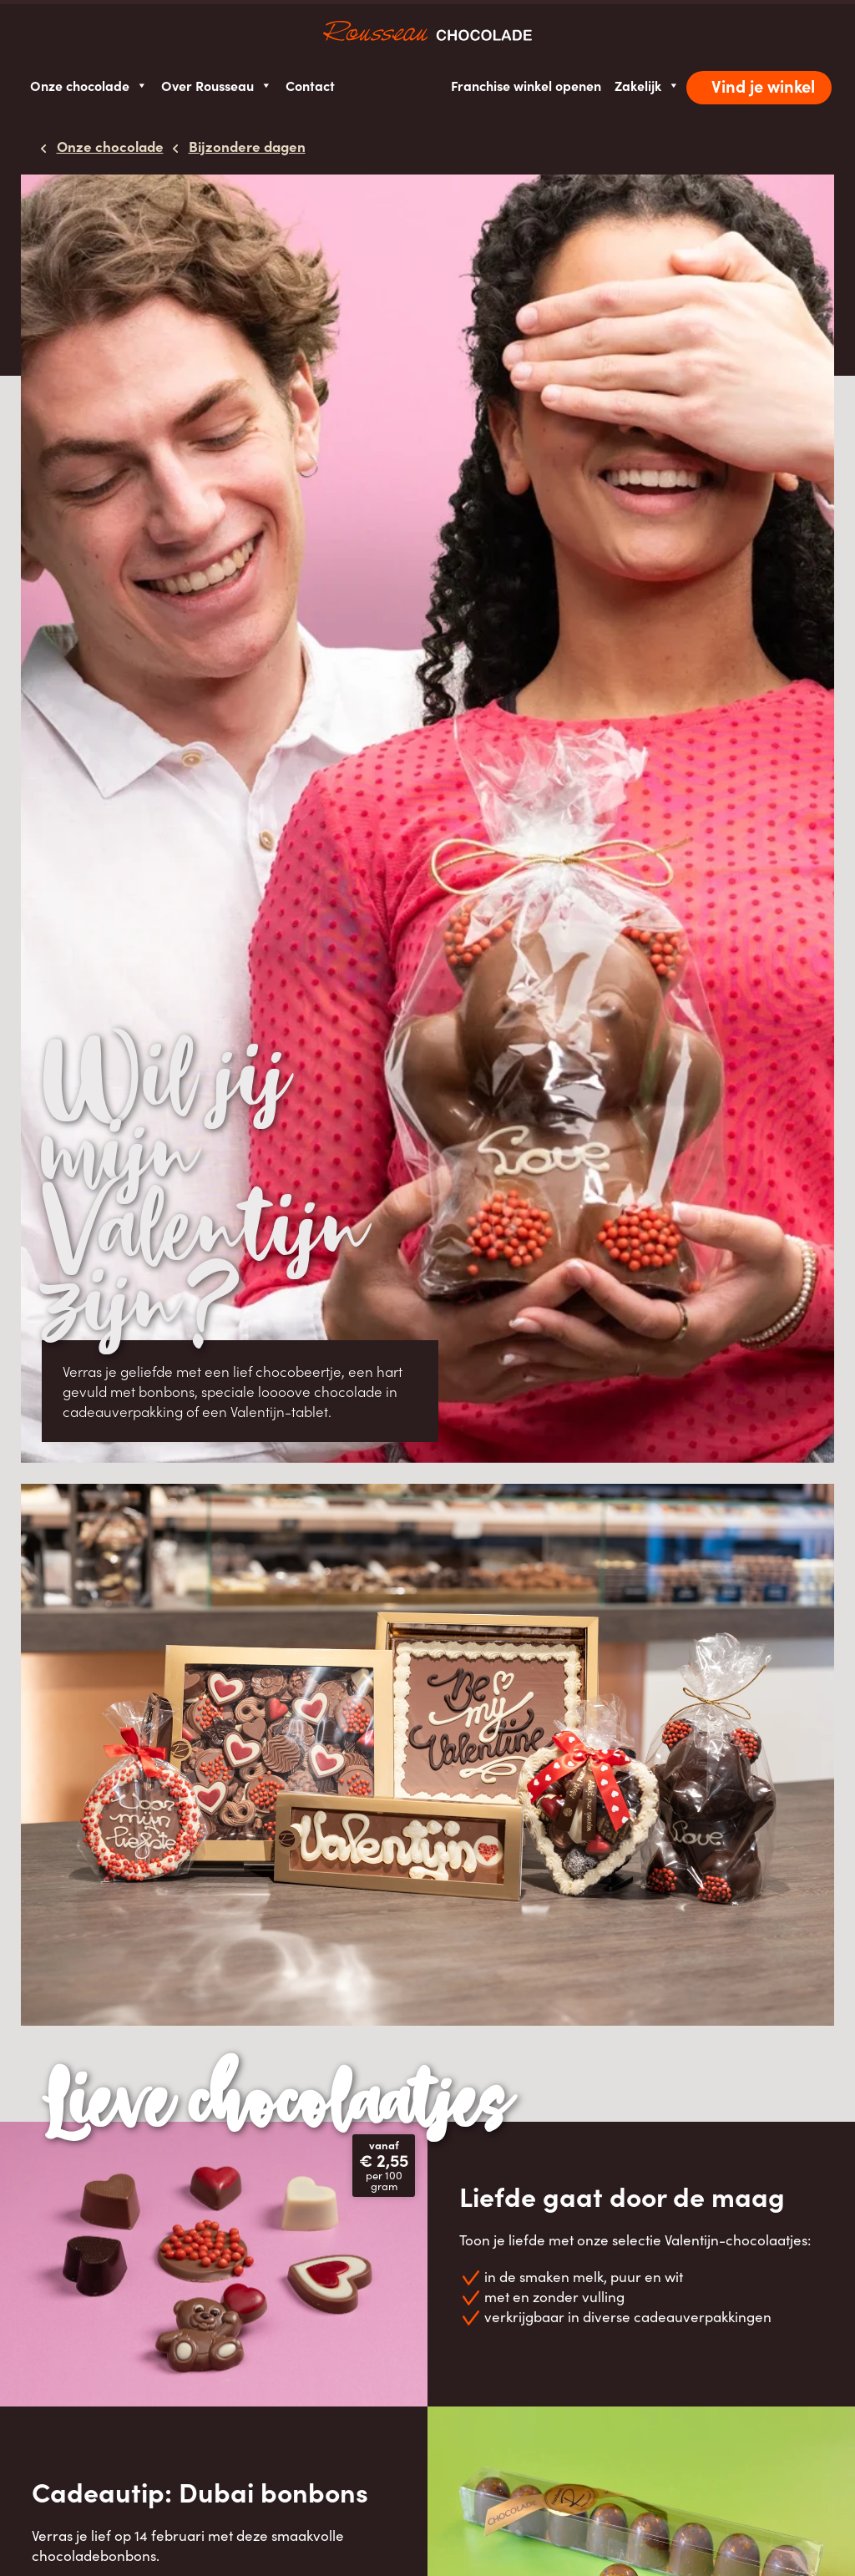 Image resolution: width=855 pixels, height=2576 pixels. What do you see at coordinates (647, 85) in the screenshot?
I see `Zakelijk` at bounding box center [647, 85].